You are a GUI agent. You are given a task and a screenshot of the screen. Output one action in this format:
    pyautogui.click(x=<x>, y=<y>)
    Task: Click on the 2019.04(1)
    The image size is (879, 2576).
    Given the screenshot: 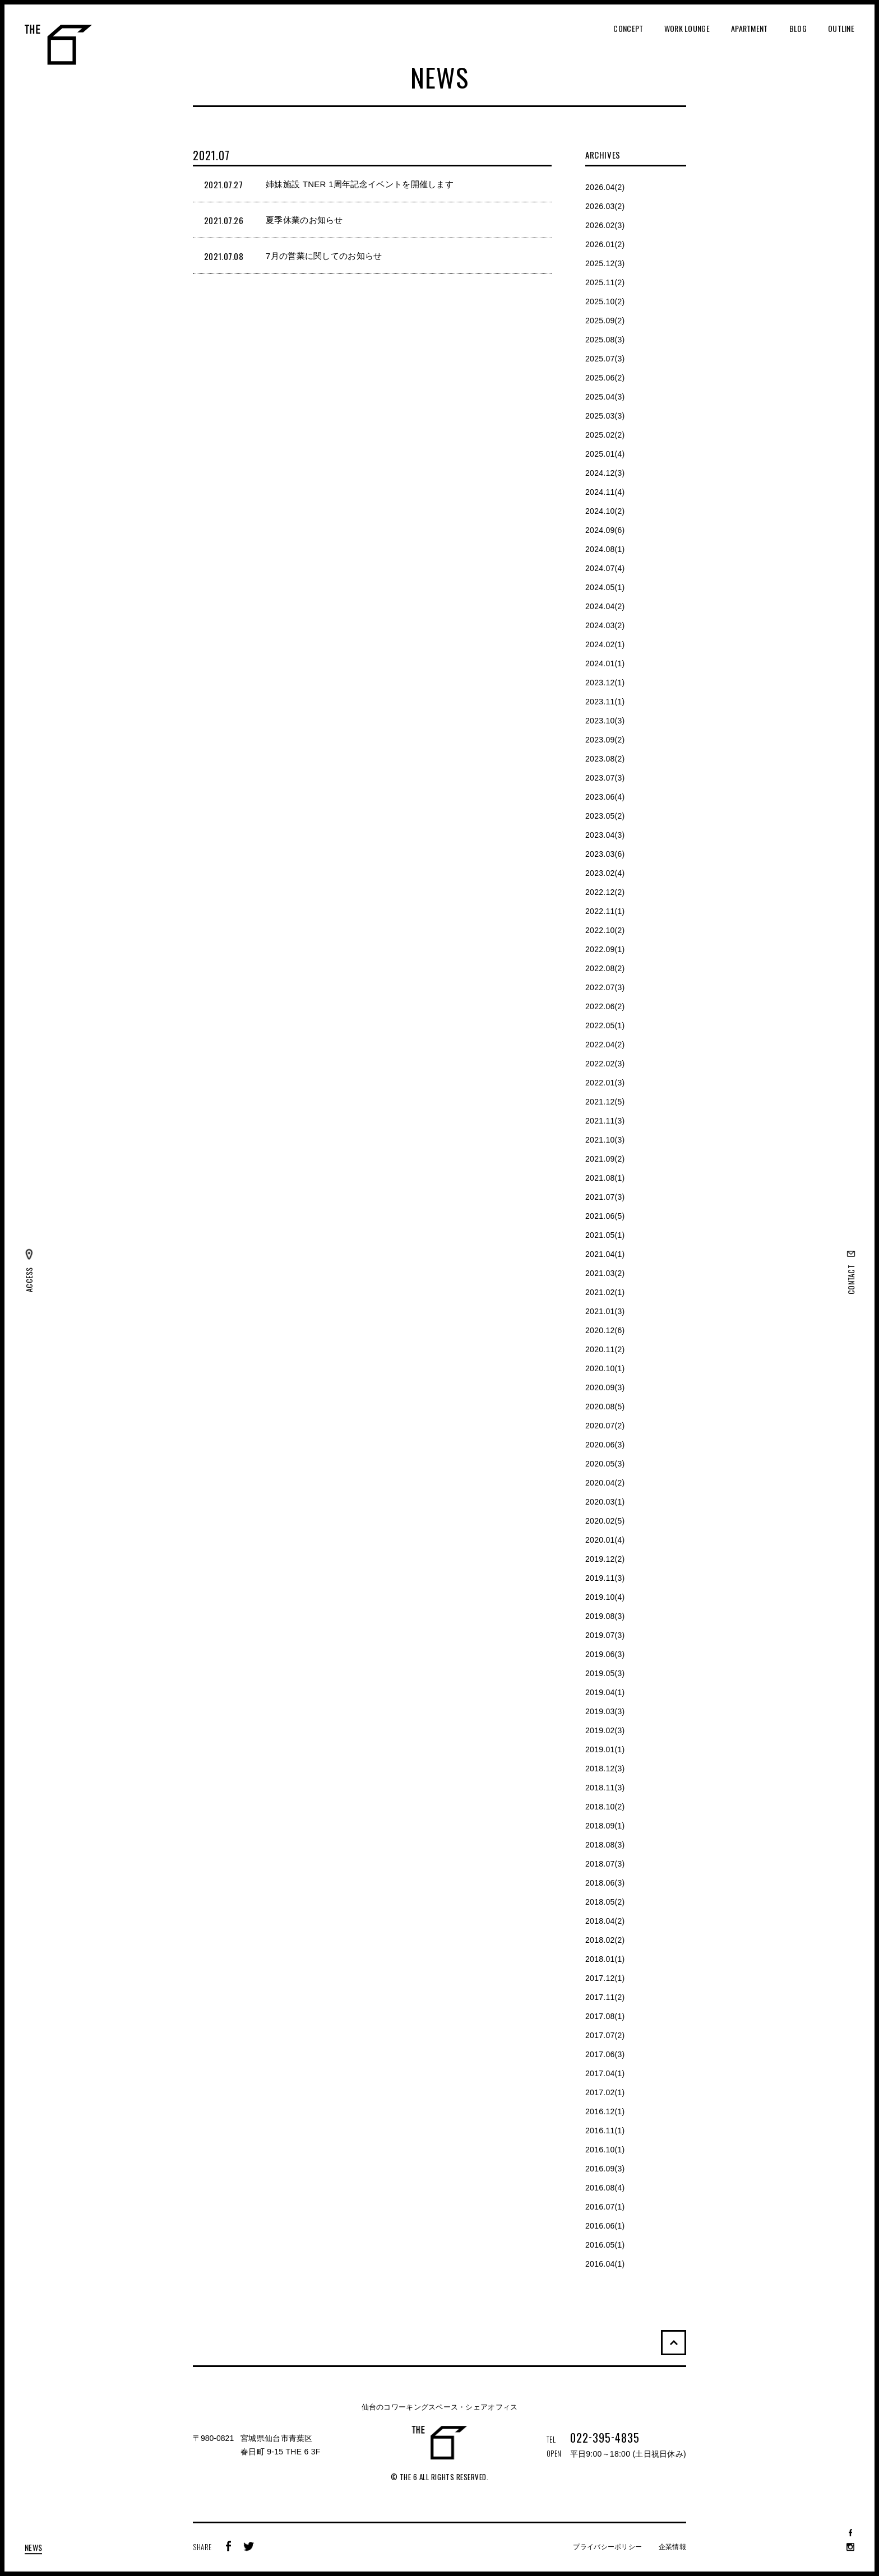 What is the action you would take?
    pyautogui.click(x=605, y=1692)
    